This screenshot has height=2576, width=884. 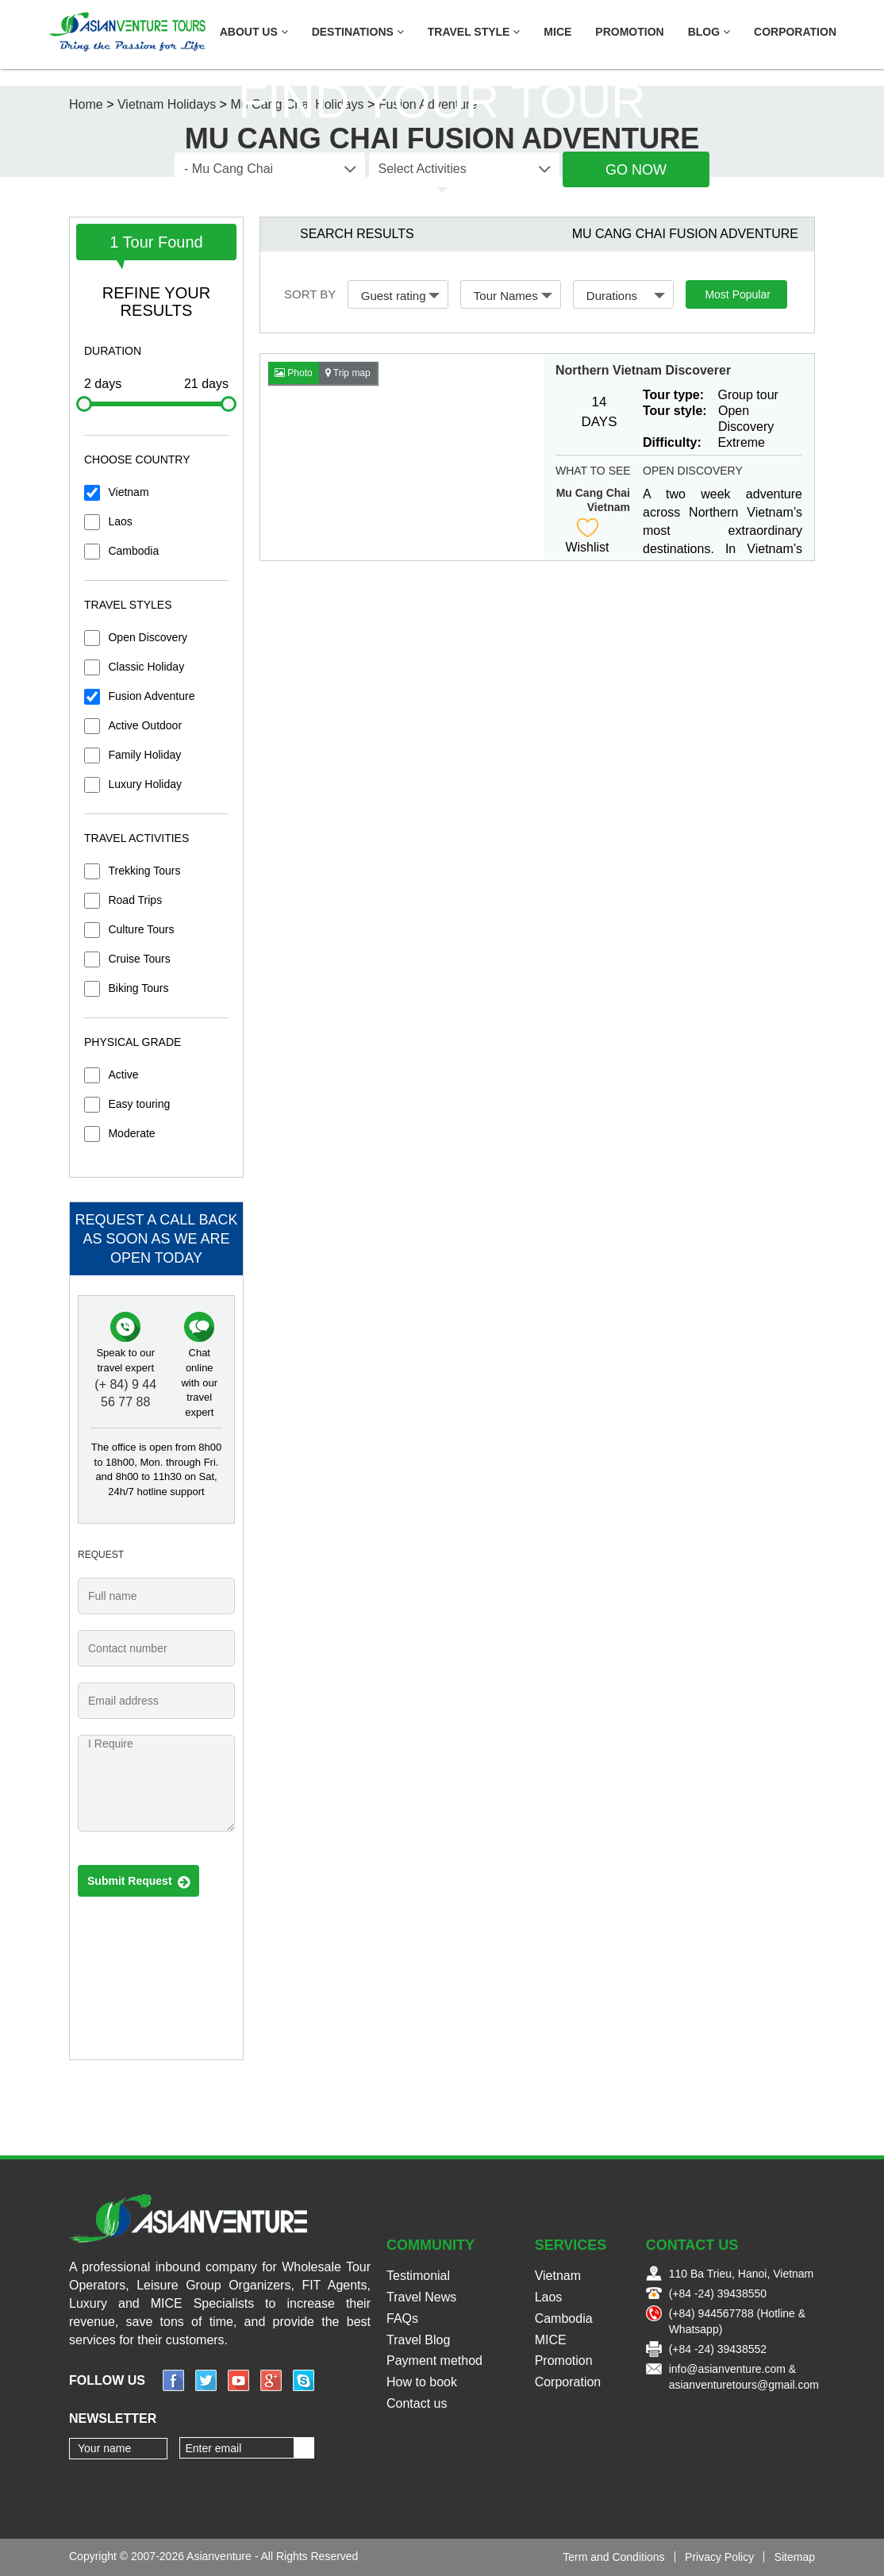 I want to click on Northern Vietnam Discoverer, so click(x=643, y=370).